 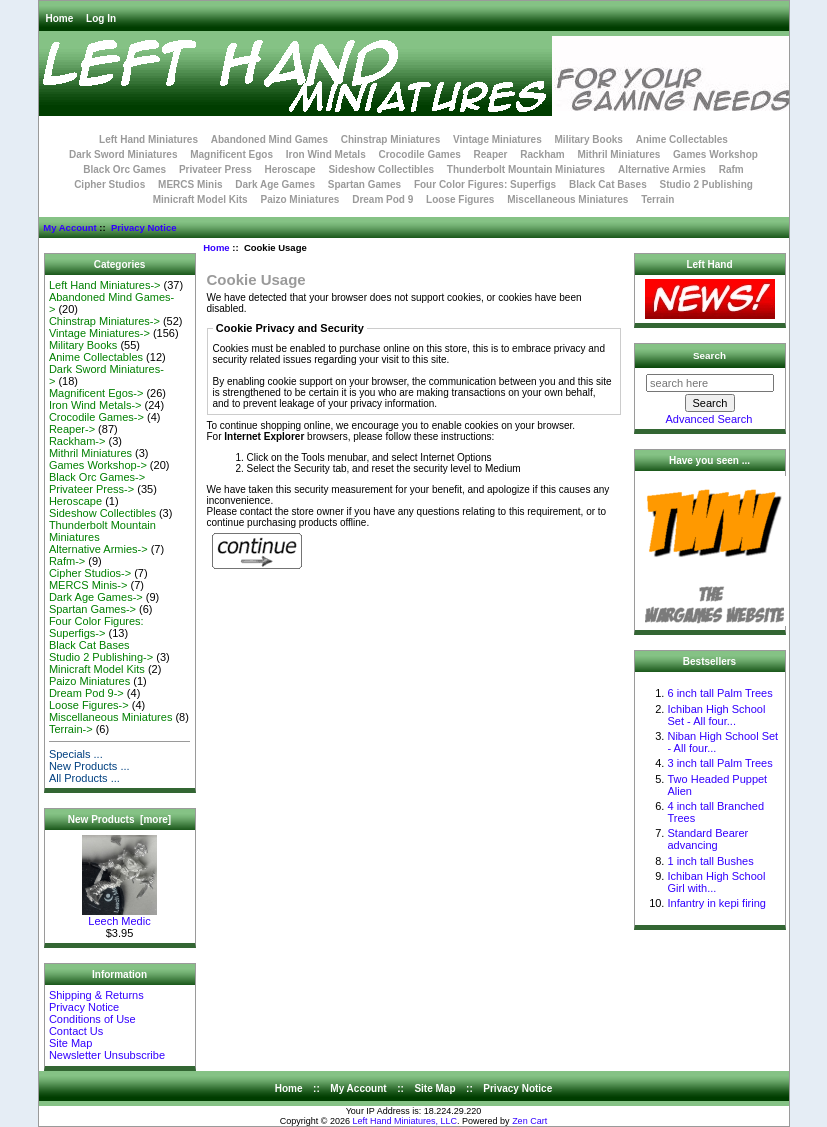 What do you see at coordinates (382, 199) in the screenshot?
I see `Dream Pod 9` at bounding box center [382, 199].